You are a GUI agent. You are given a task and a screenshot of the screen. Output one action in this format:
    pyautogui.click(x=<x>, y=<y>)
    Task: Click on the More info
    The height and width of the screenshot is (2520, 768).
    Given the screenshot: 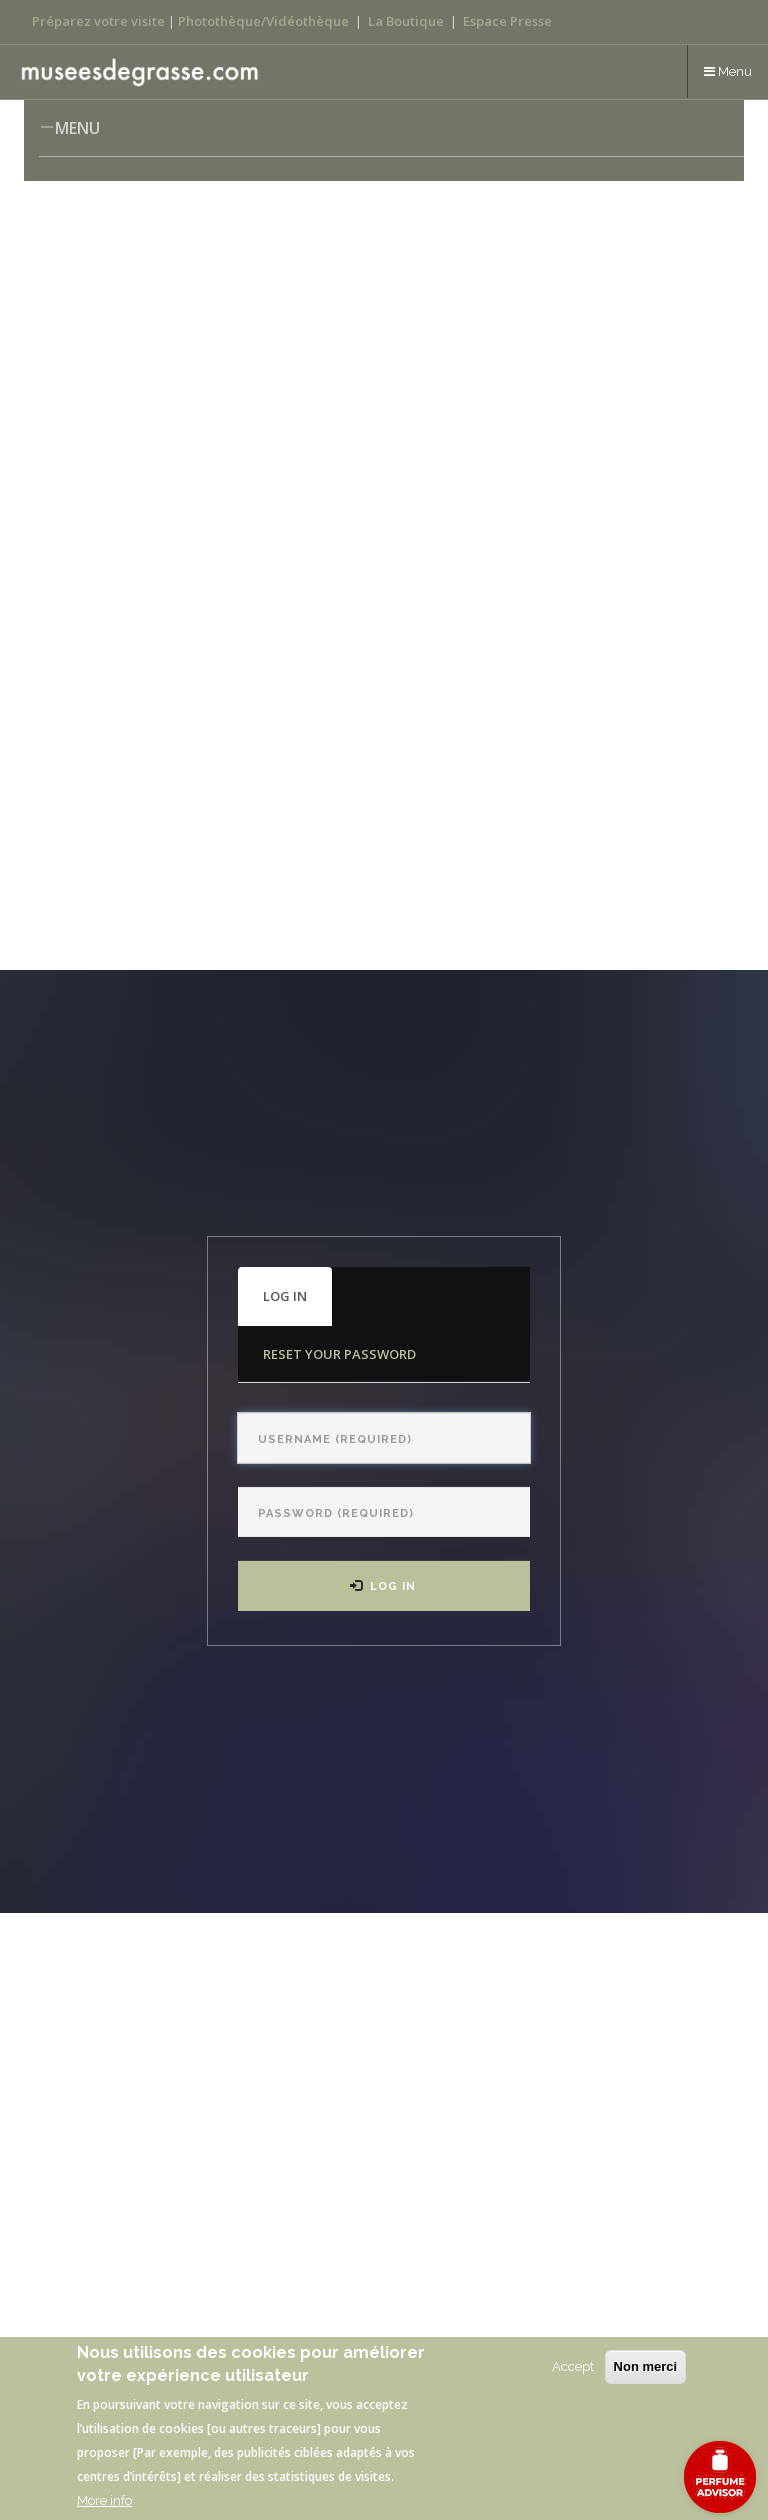 What is the action you would take?
    pyautogui.click(x=104, y=2500)
    